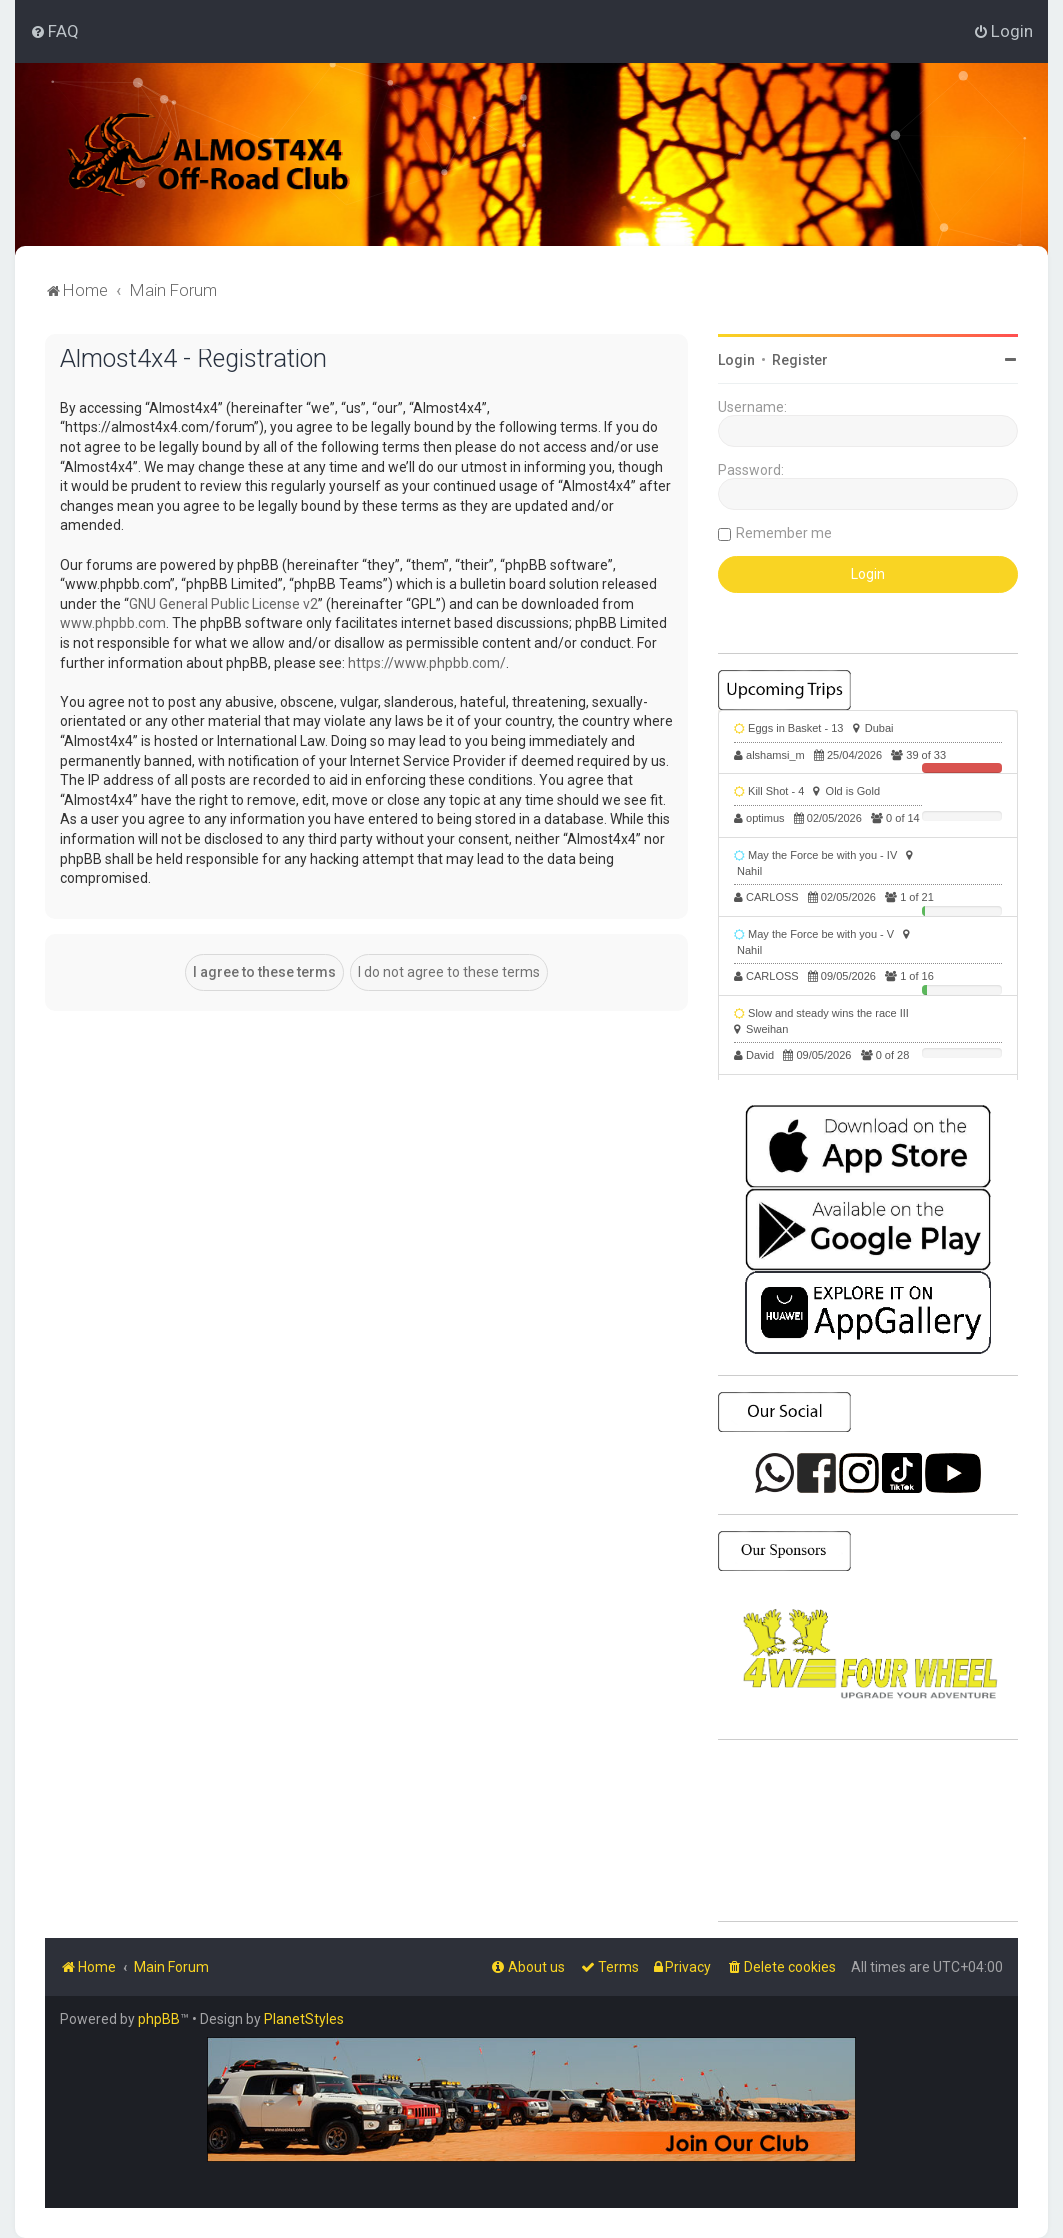  I want to click on Remember me, so click(784, 533).